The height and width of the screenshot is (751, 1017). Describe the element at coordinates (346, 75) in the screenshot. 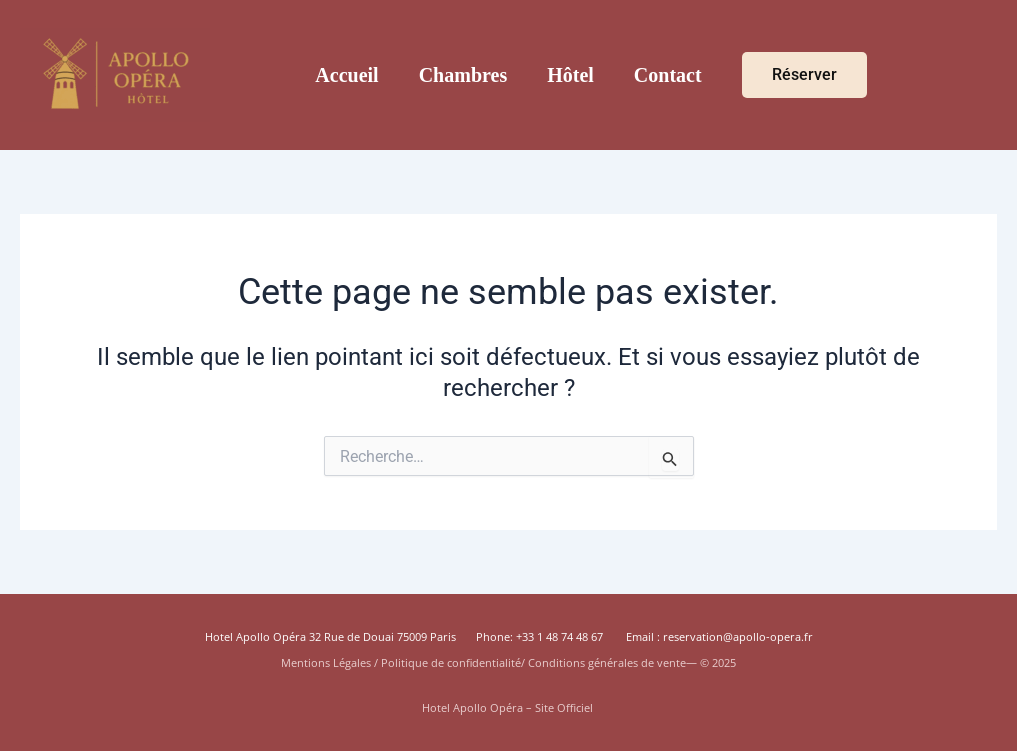

I see `Accueil` at that location.